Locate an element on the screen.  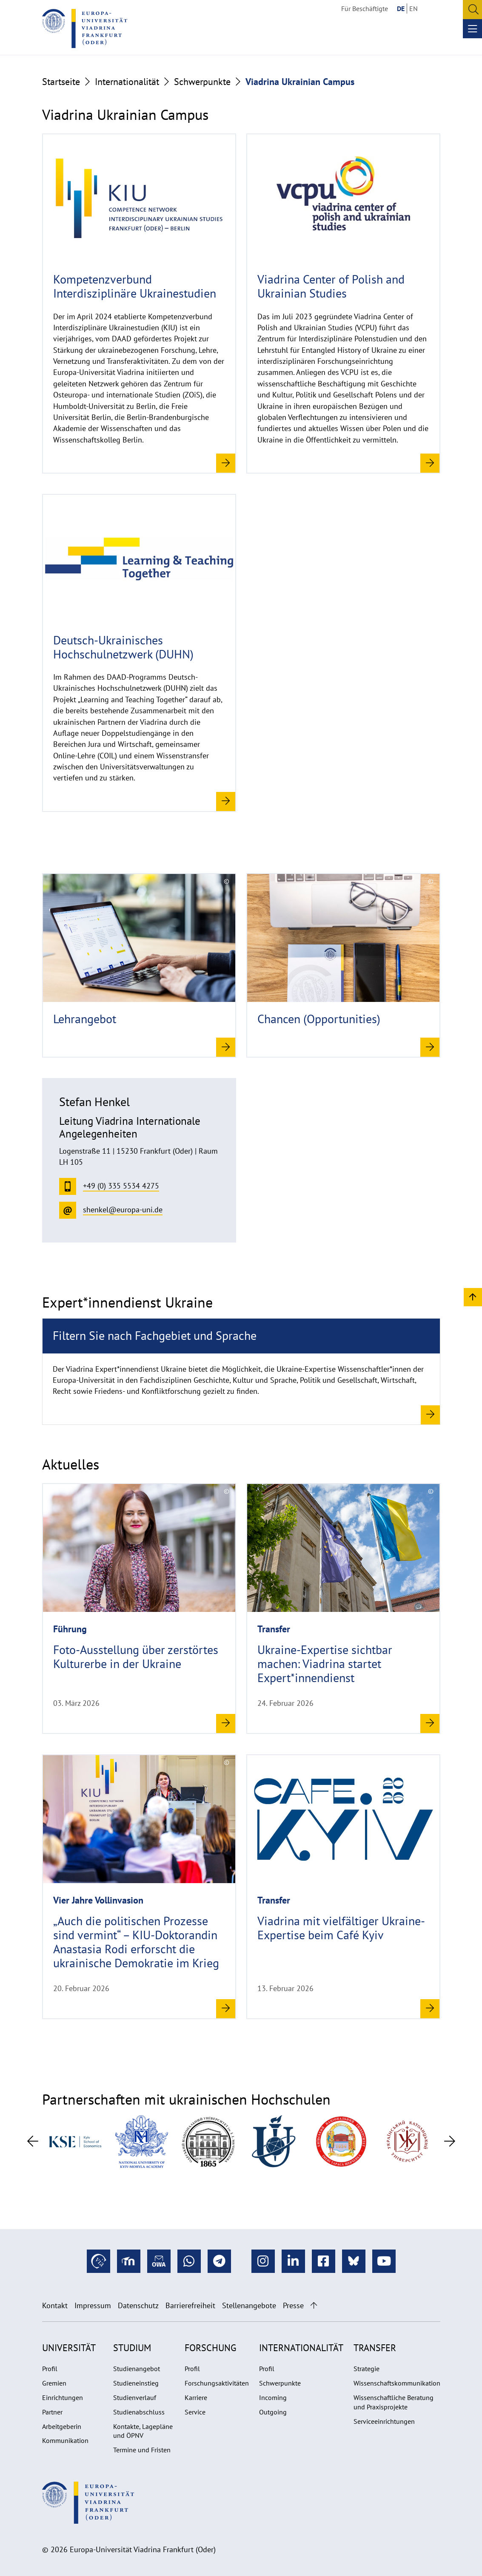
Startseite is located at coordinates (61, 82).